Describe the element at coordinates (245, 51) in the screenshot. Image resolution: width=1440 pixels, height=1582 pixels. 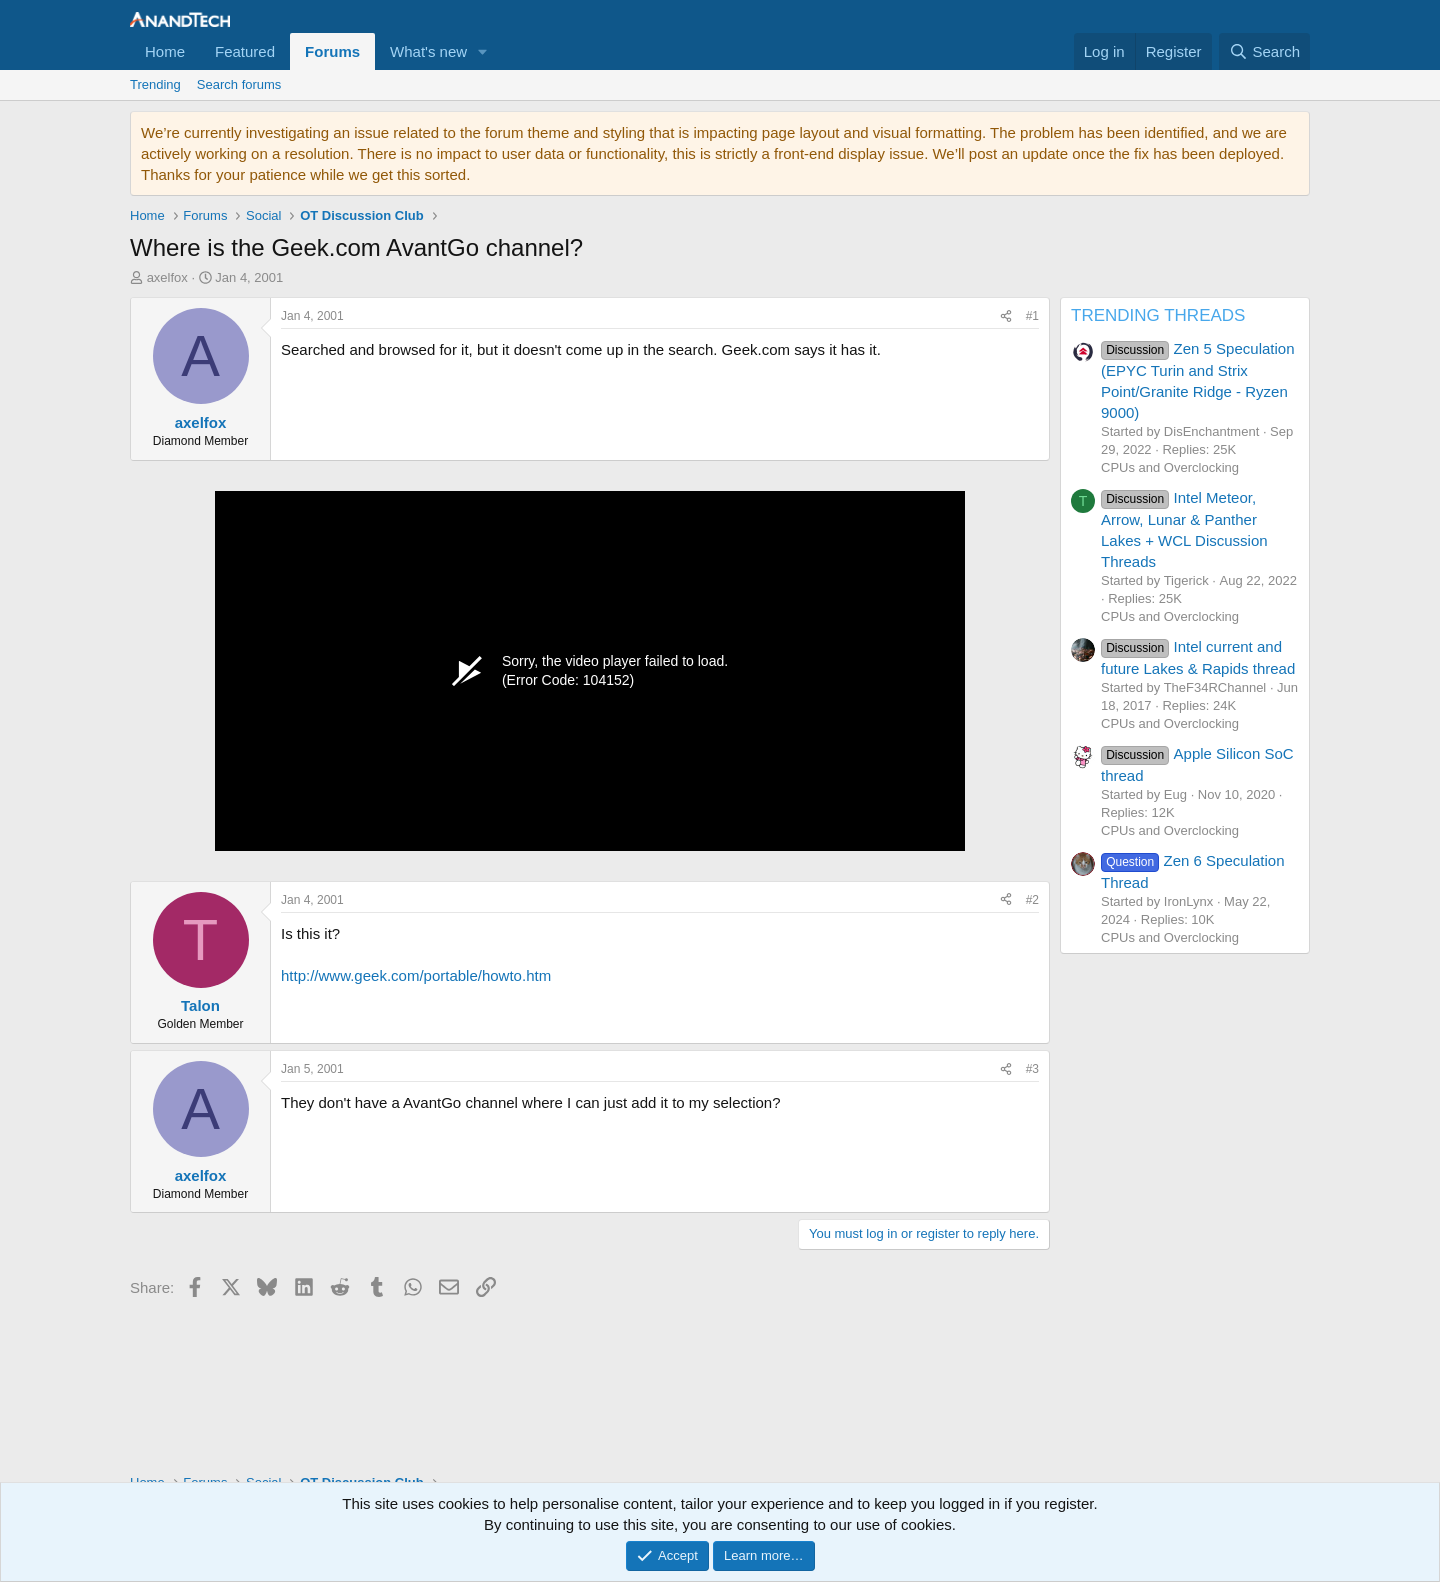
I see `Featured` at that location.